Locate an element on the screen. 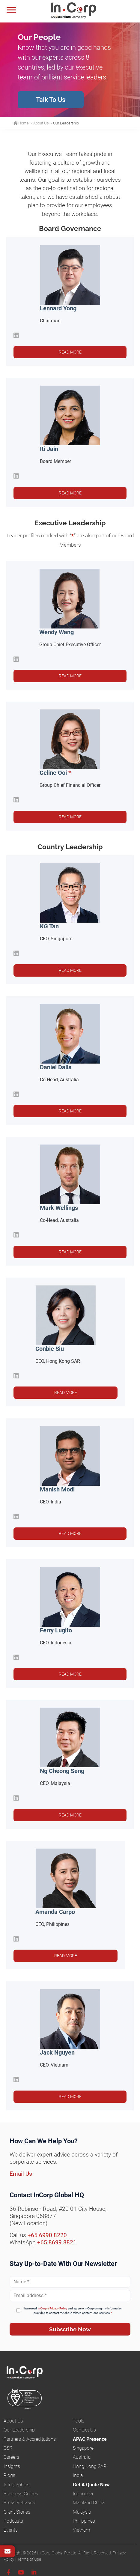 This screenshot has width=140, height=2576. Get A Quote Now is located at coordinates (91, 2485).